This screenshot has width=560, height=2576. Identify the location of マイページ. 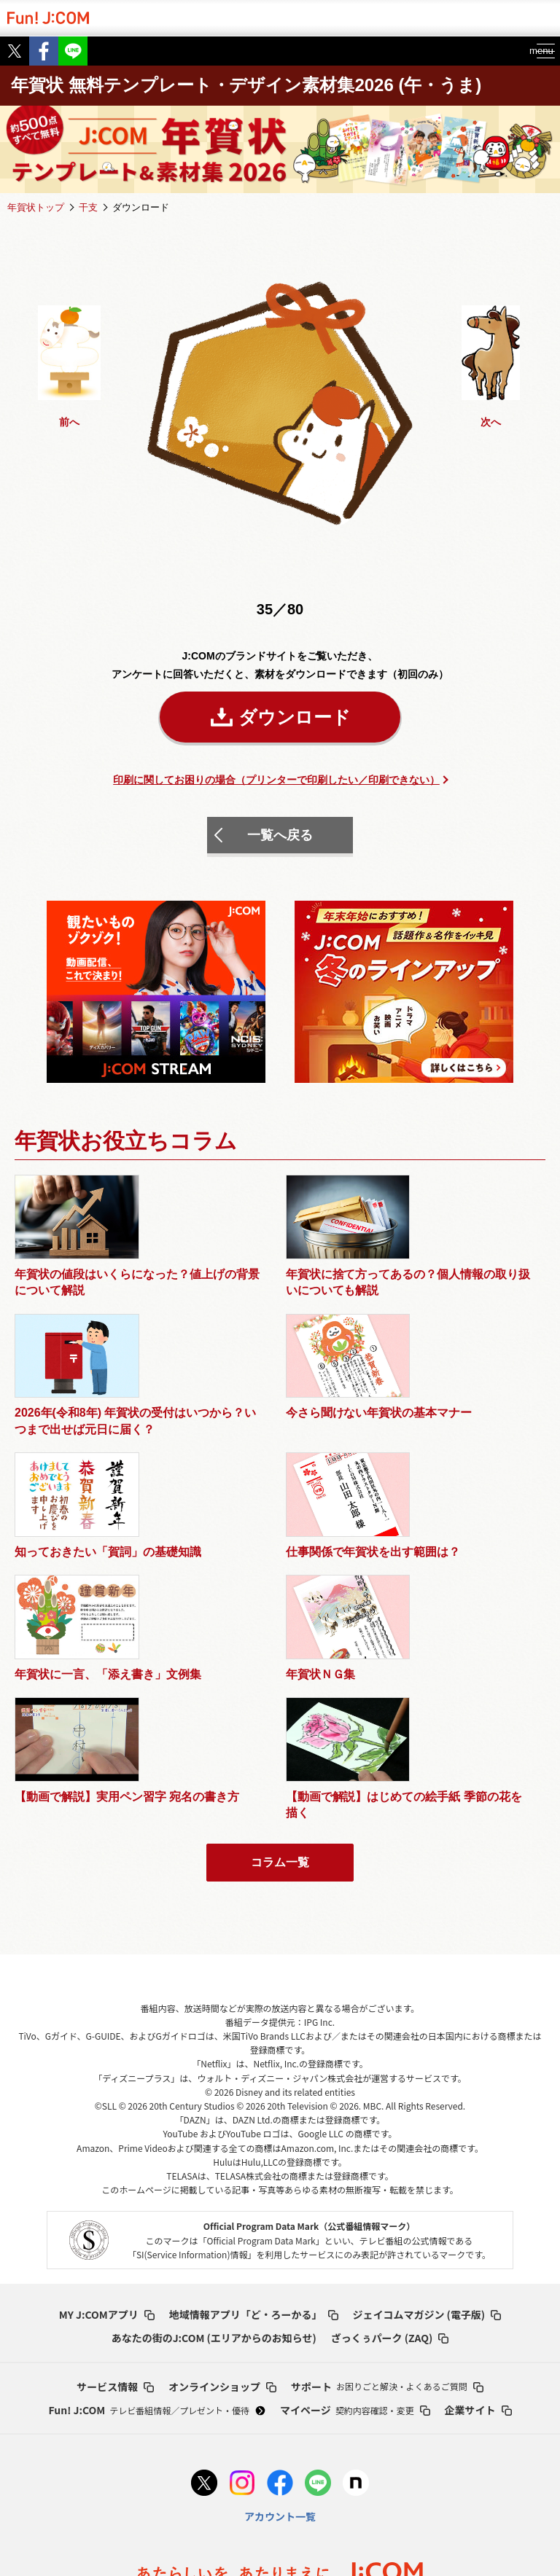
(355, 2235).